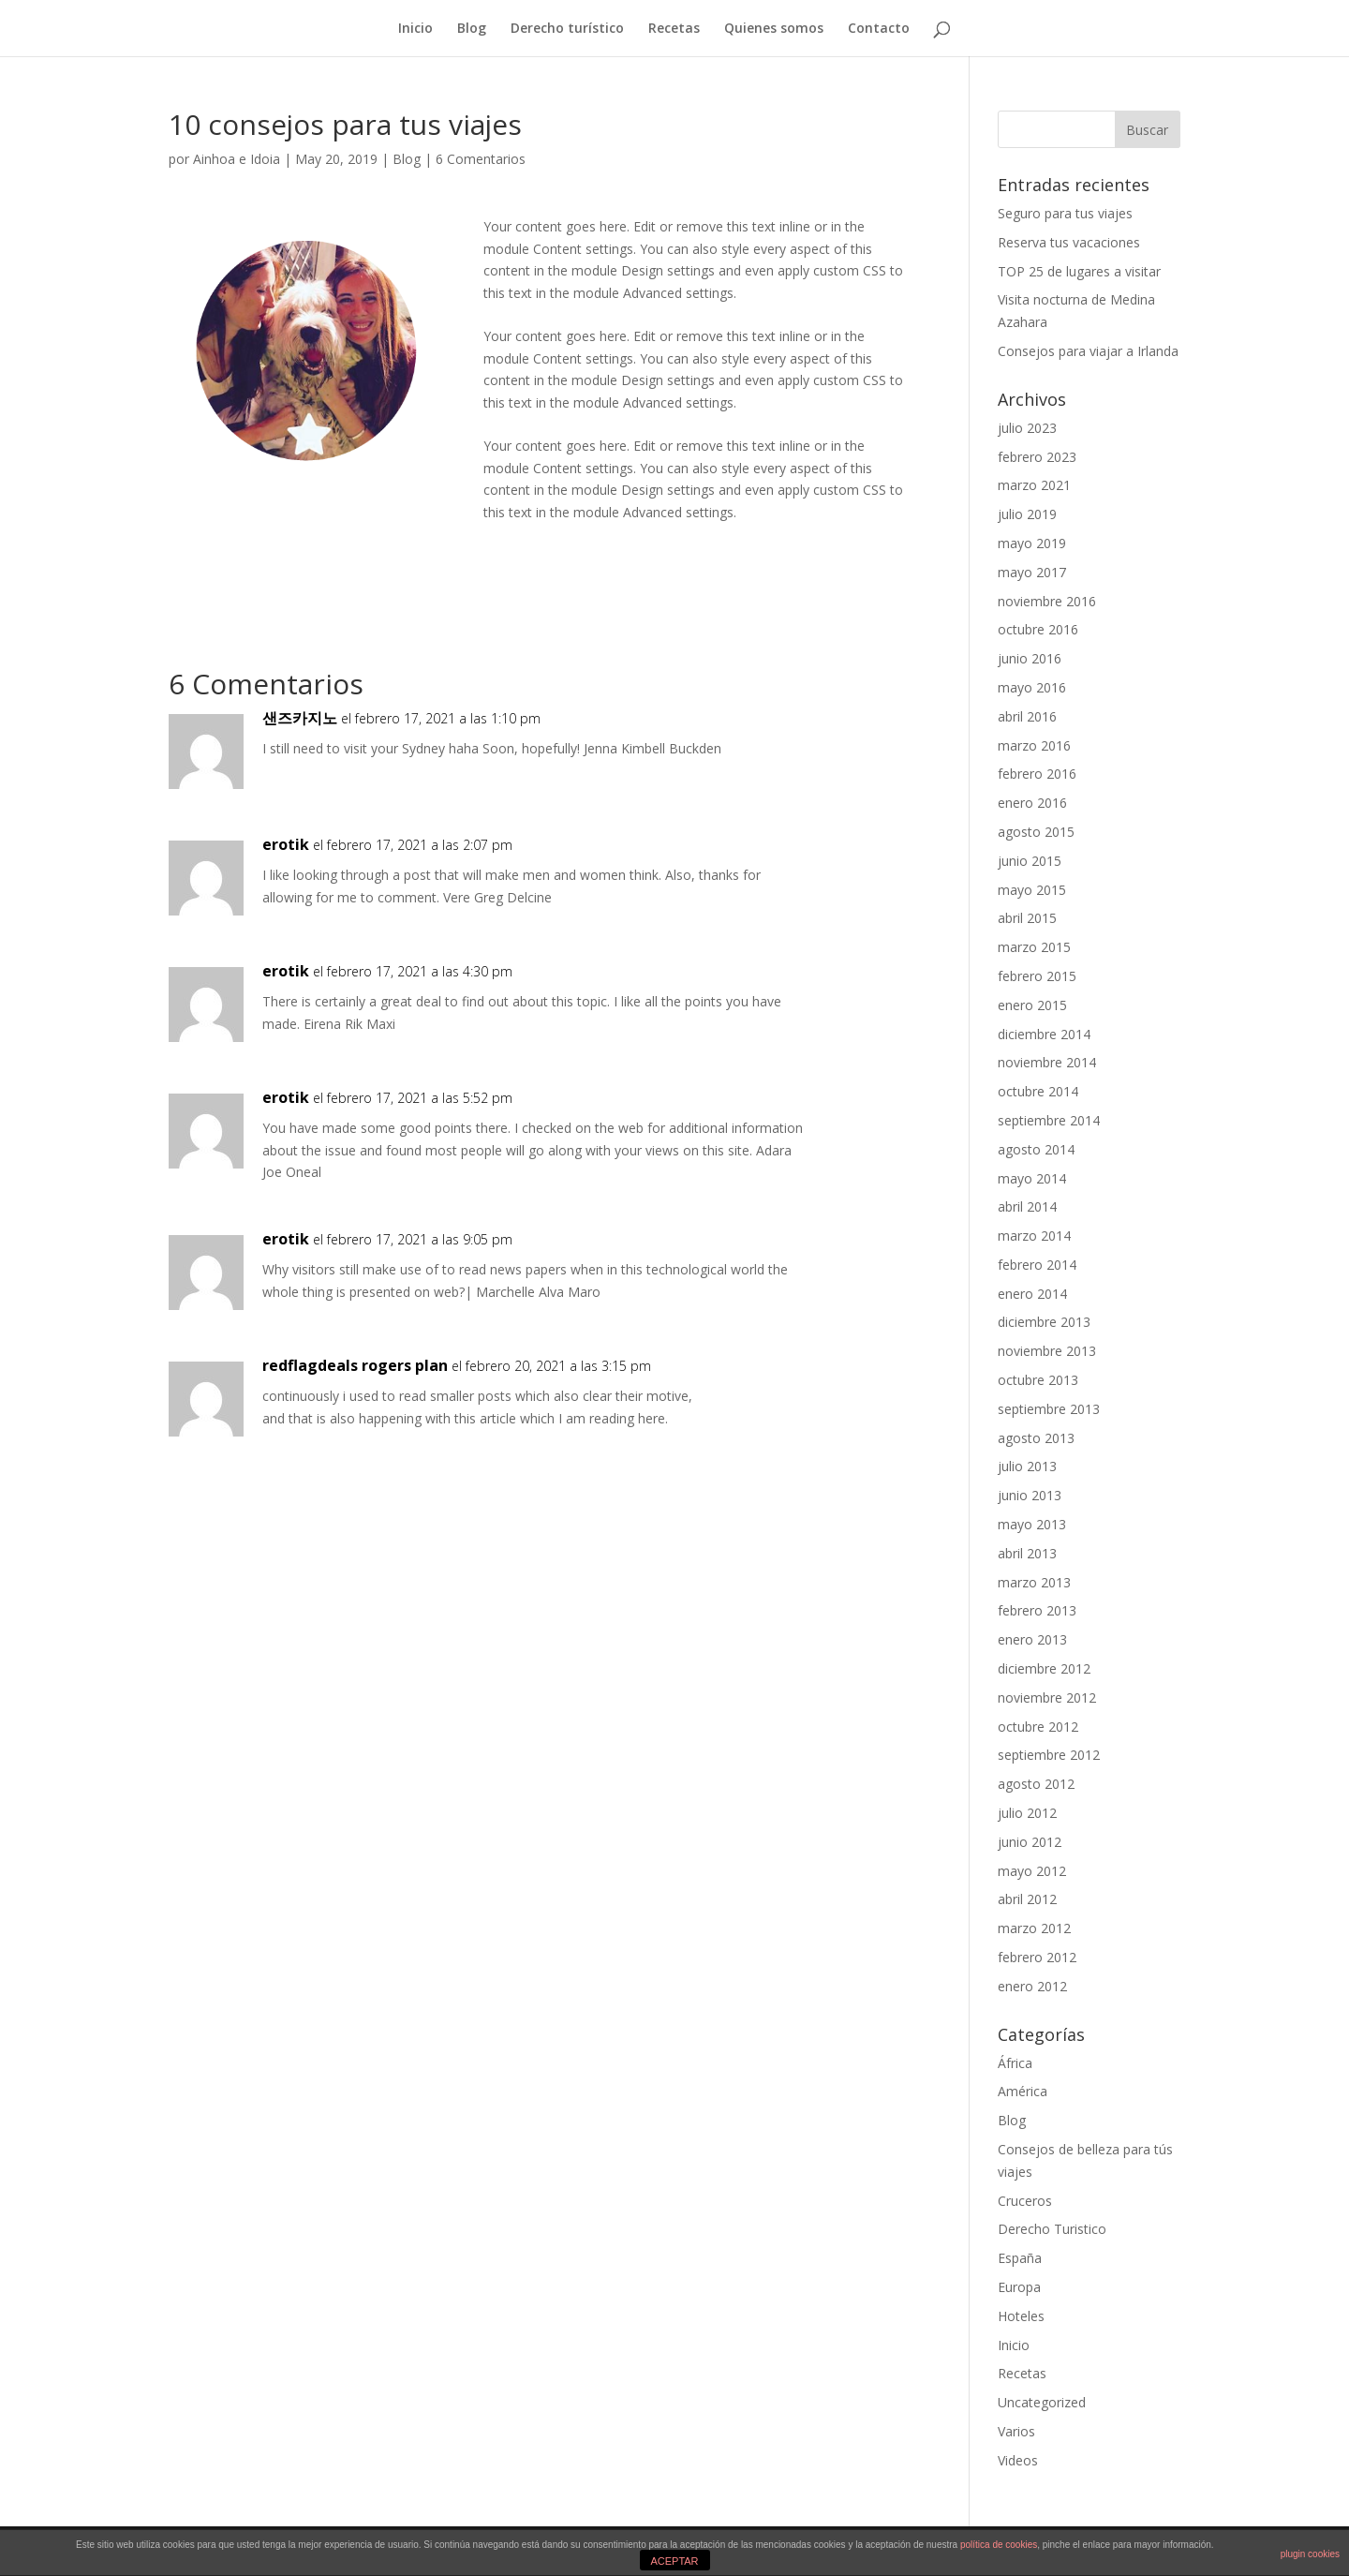 The image size is (1349, 2576). I want to click on junio 2012, so click(1029, 1842).